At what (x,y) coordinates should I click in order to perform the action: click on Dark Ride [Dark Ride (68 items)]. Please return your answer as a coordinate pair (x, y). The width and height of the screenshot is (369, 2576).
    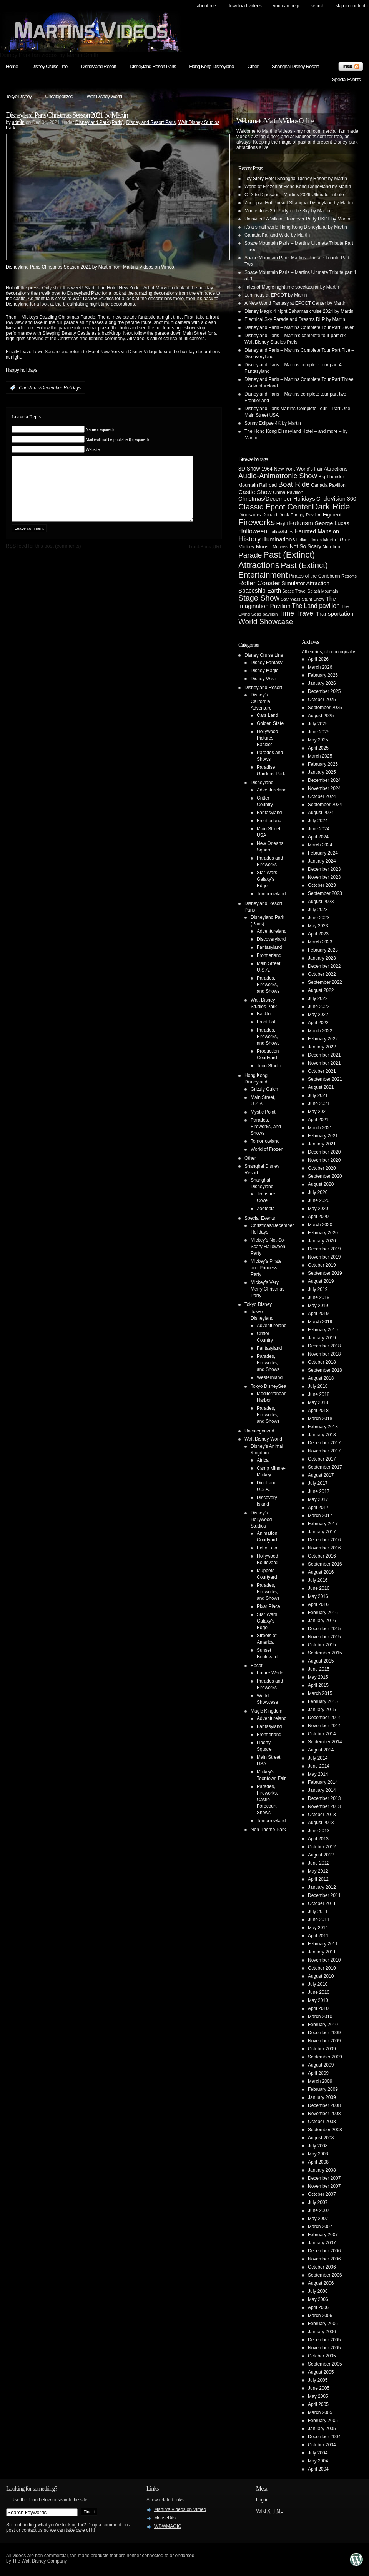
    Looking at the image, I should click on (331, 506).